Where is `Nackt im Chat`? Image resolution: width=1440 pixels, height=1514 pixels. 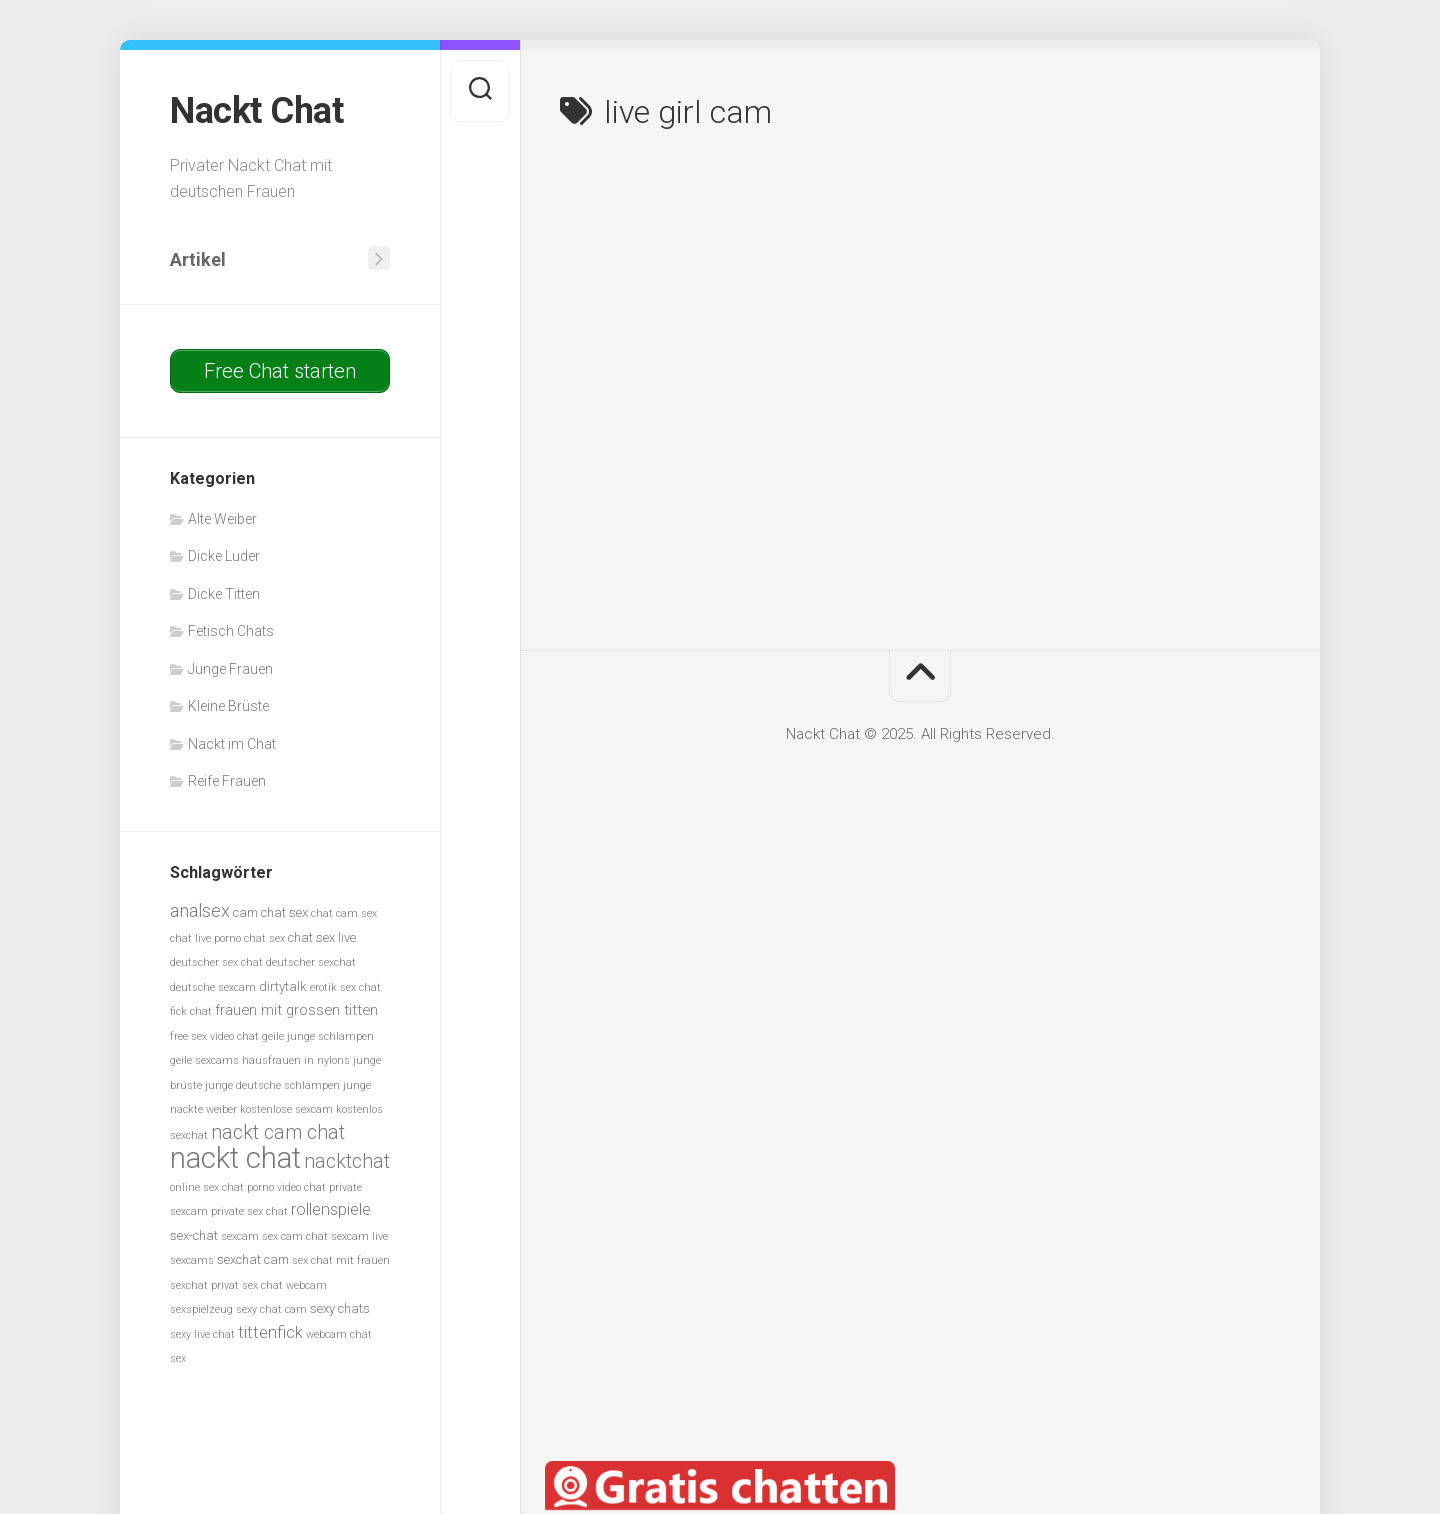
Nackt im Chat is located at coordinates (232, 744).